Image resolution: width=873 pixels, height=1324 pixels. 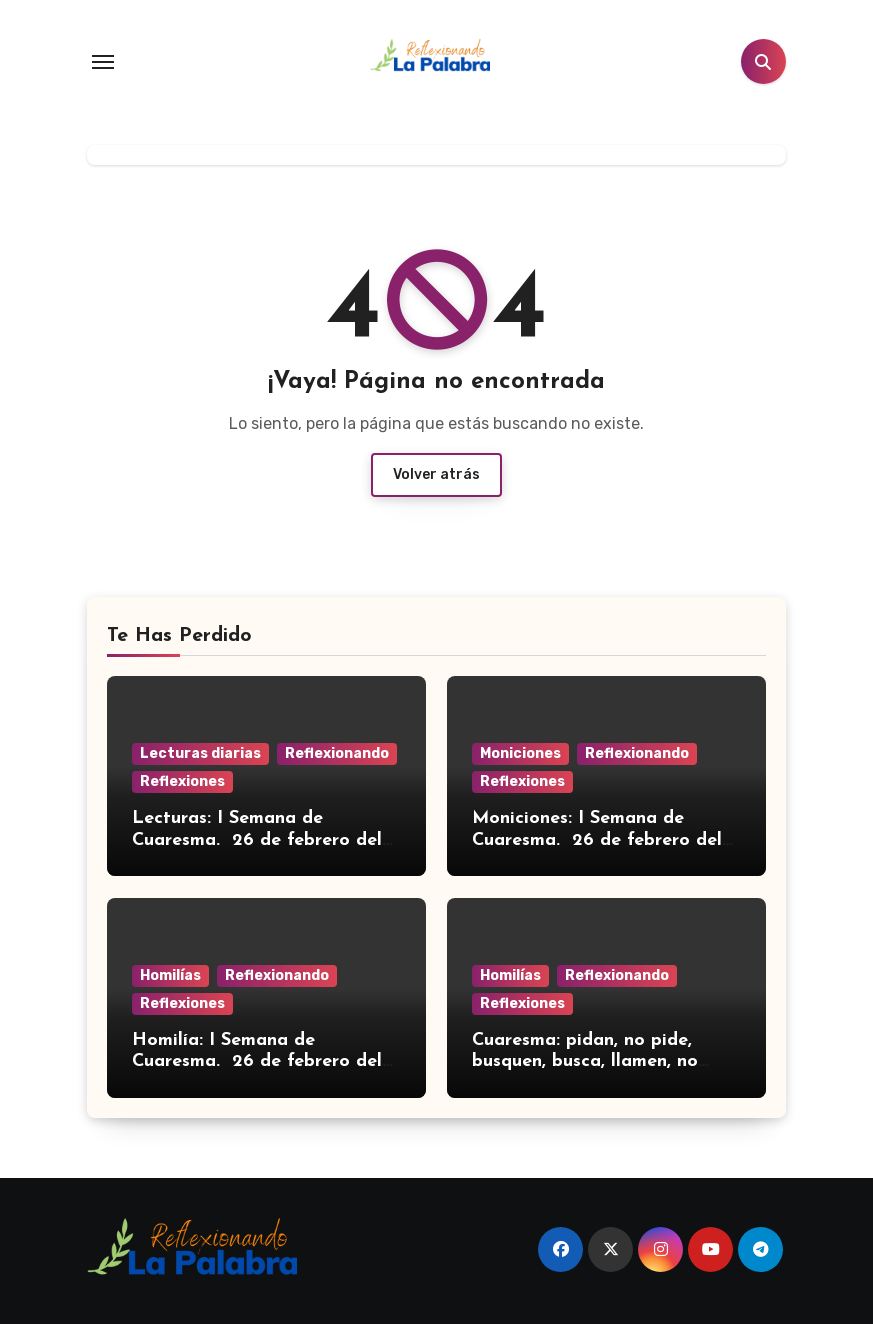 I want to click on [Toggle navigation], so click(x=103, y=62).